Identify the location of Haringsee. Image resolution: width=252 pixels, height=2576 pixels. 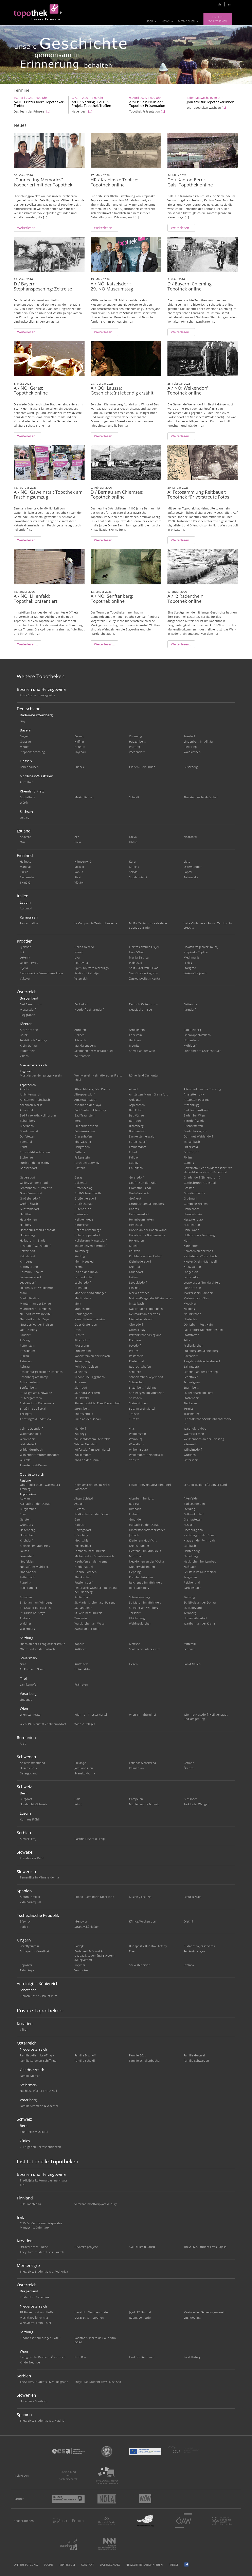
(81, 1214).